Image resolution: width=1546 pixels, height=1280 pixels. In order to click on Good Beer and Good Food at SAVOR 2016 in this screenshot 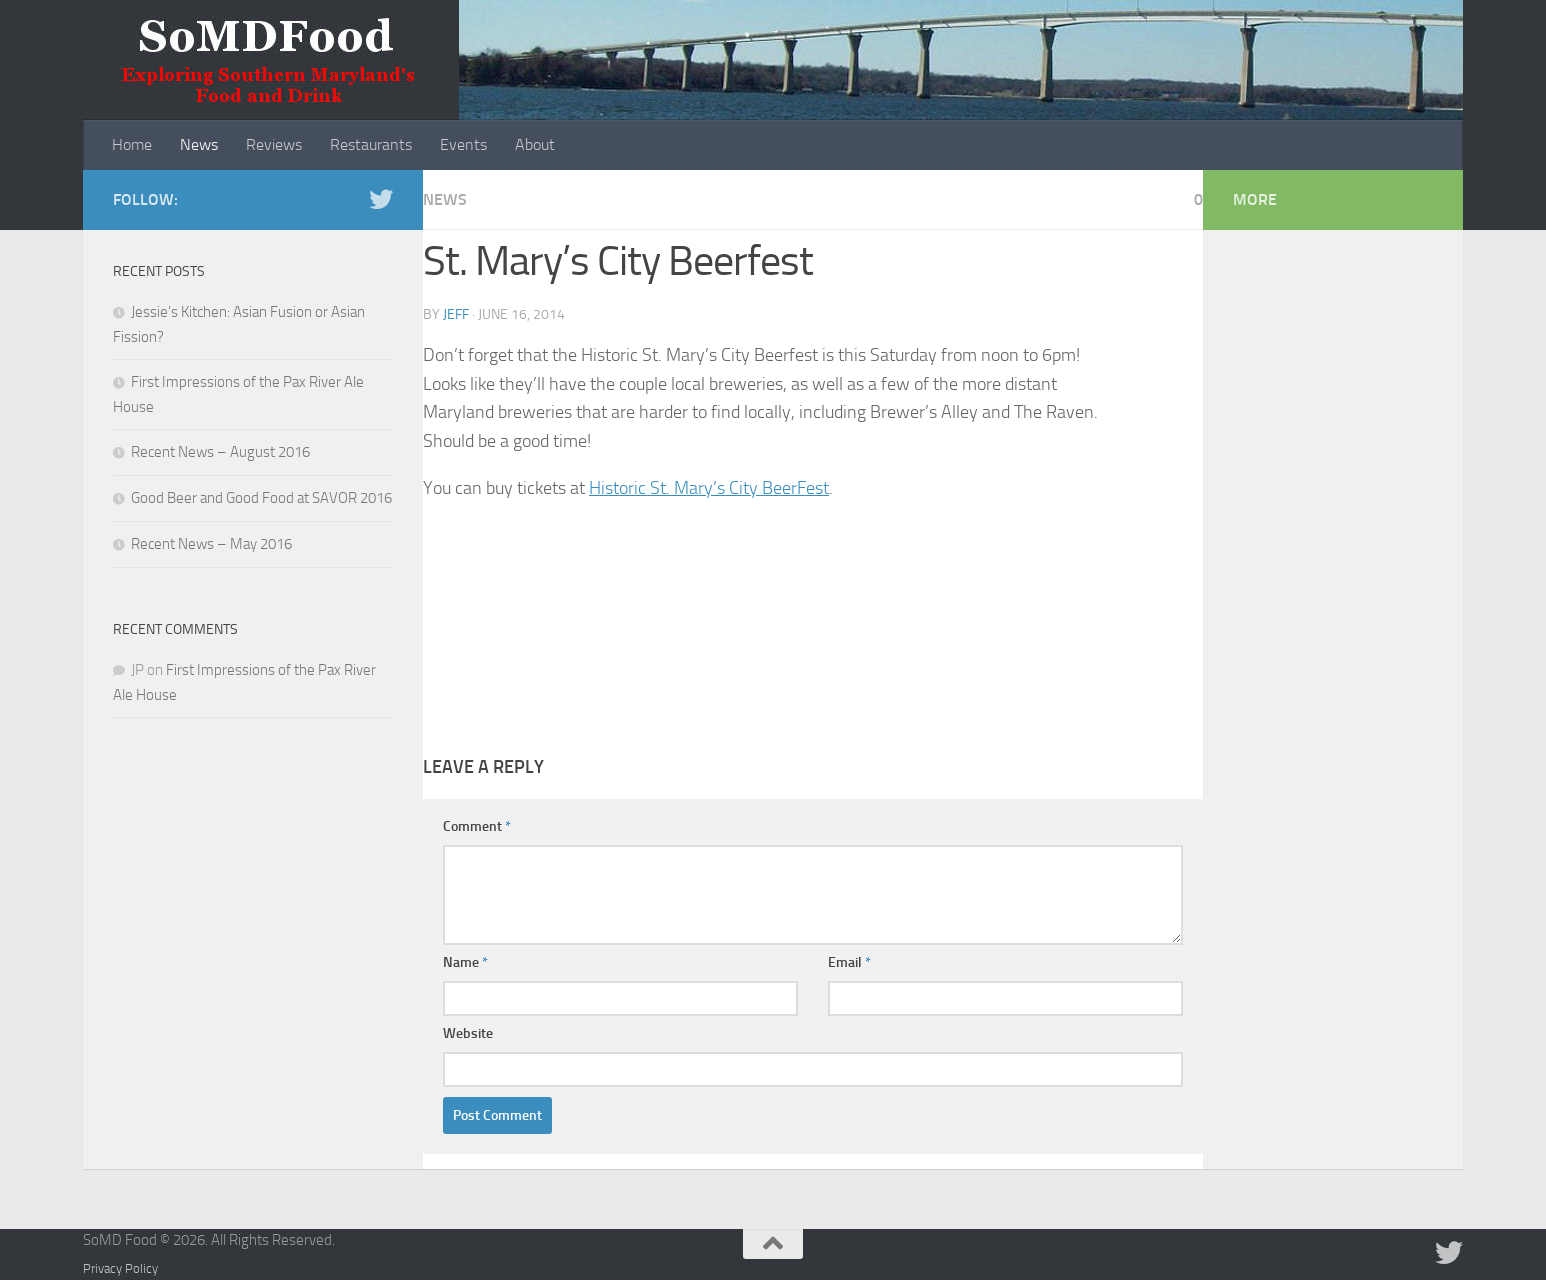, I will do `click(261, 498)`.